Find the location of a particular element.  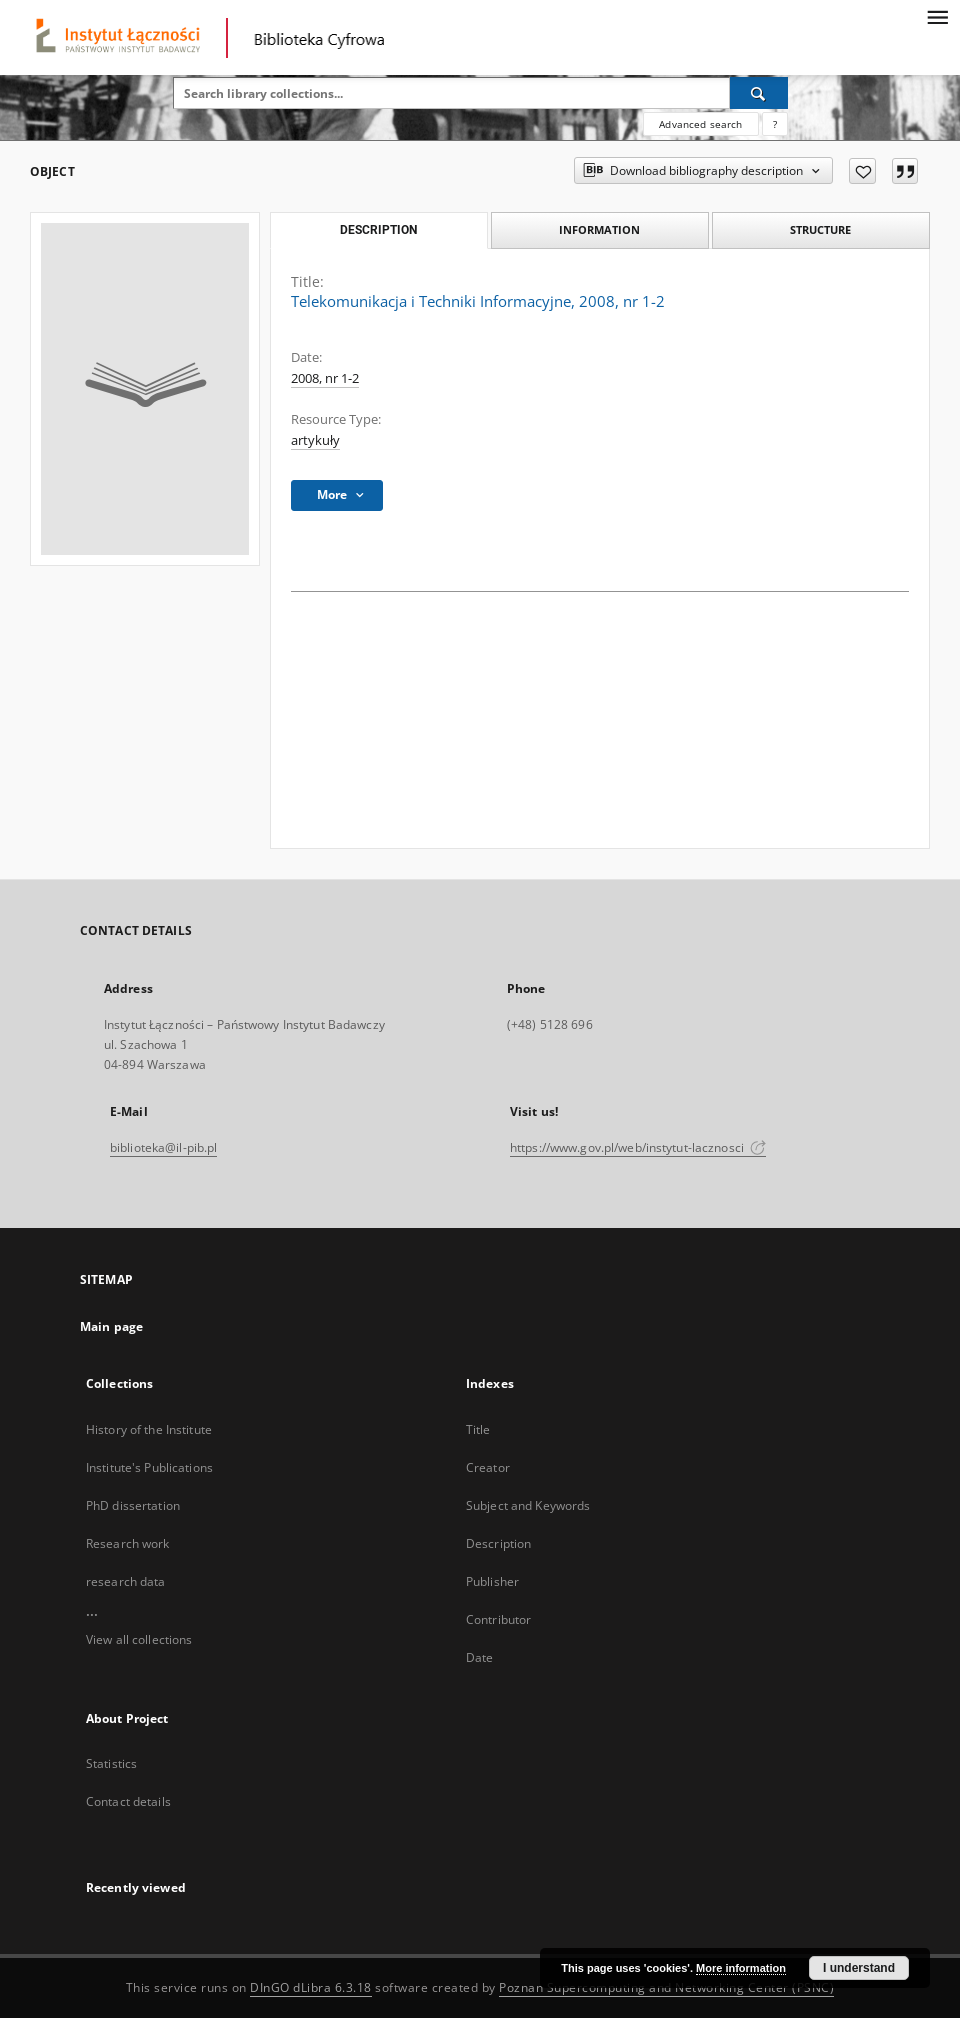

[Menu] is located at coordinates (937, 16).